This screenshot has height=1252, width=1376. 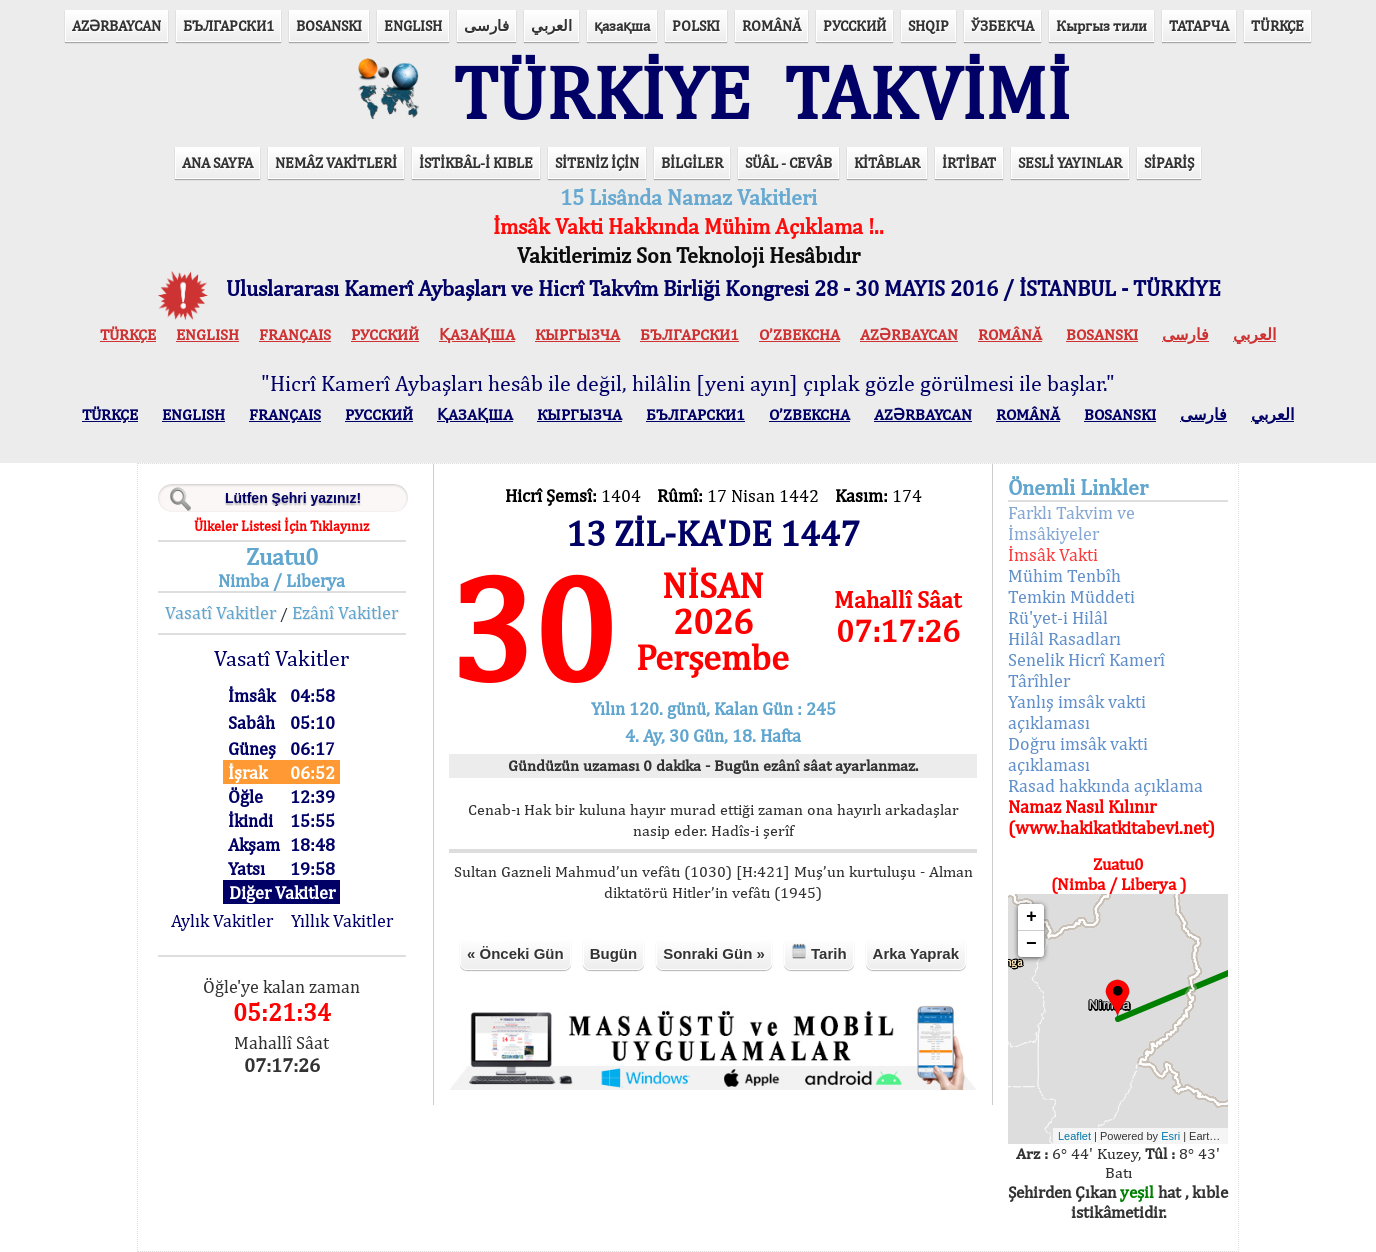 I want to click on İSTİKBÂL-İ KIBLE, so click(x=476, y=162).